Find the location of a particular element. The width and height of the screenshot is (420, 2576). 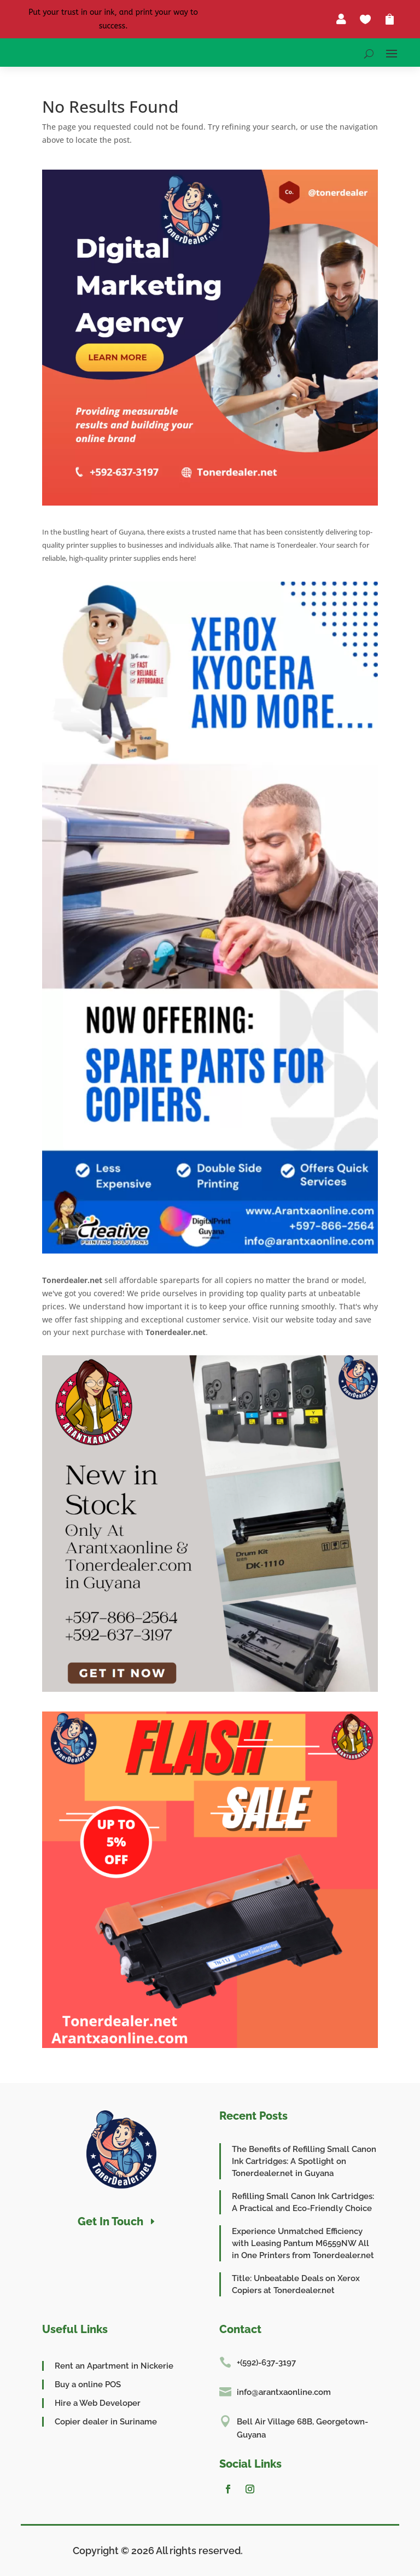

Hire a Web Developer is located at coordinates (98, 2403).